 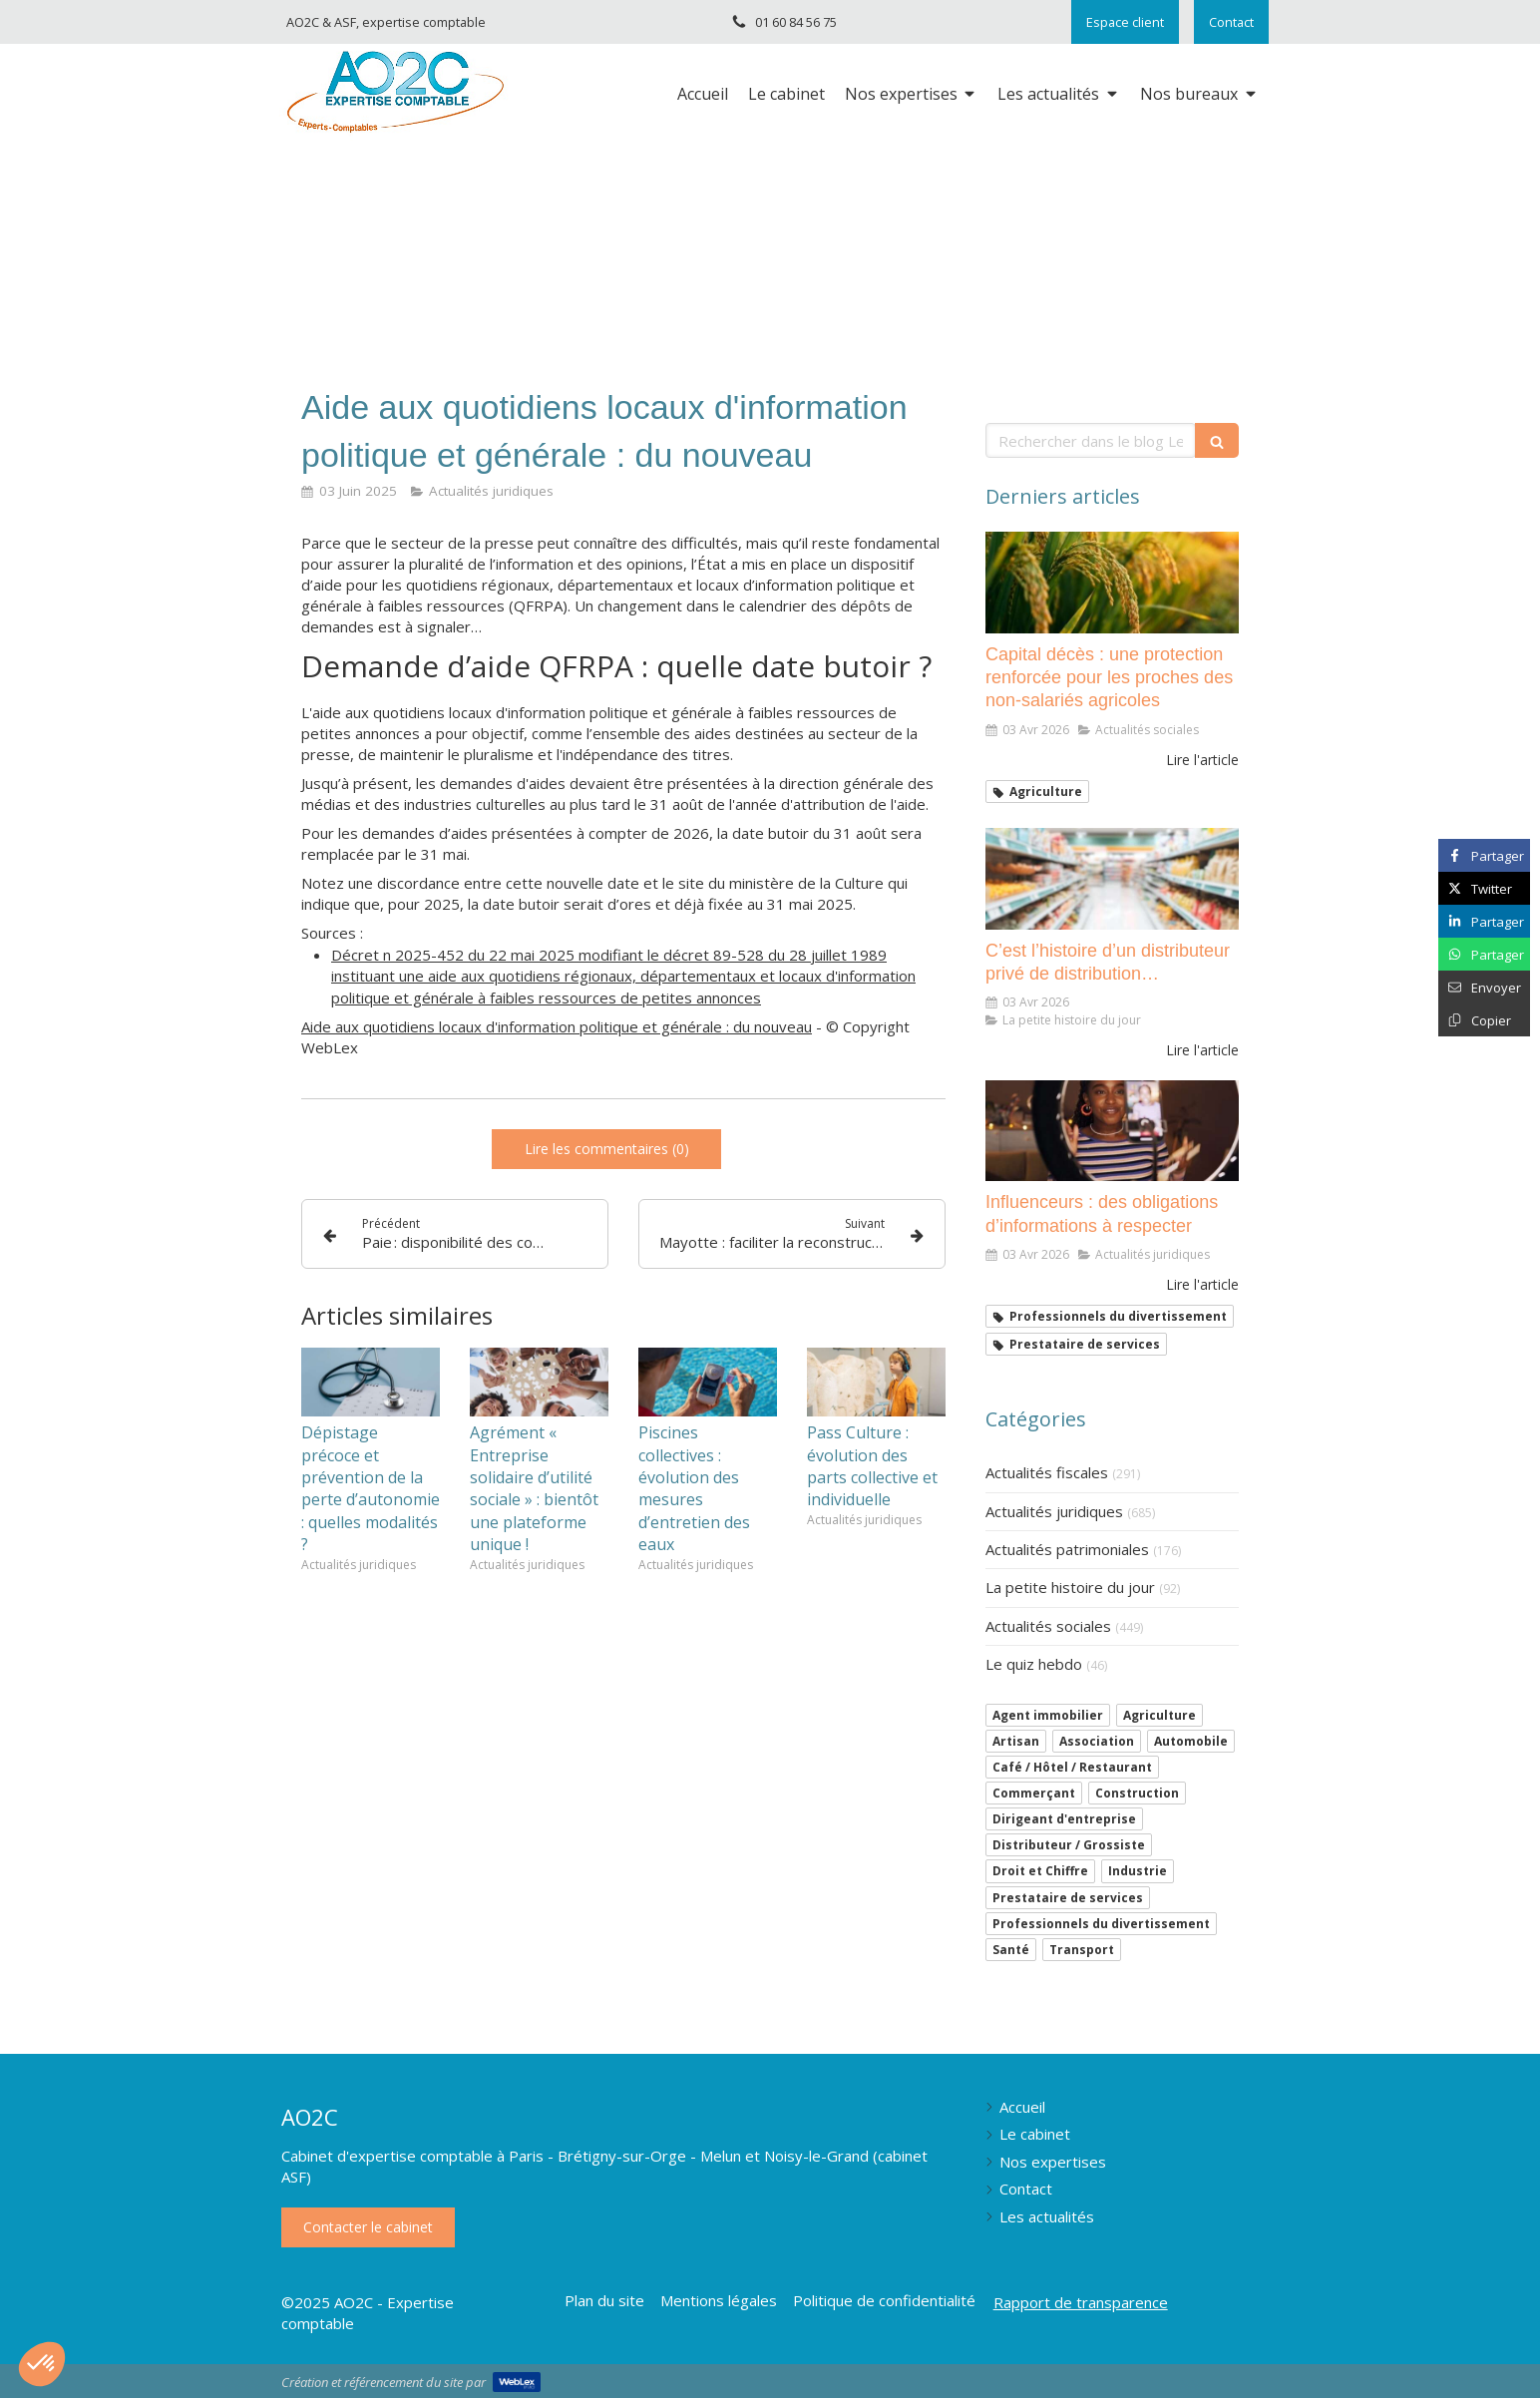 I want to click on Automobile, so click(x=1191, y=1741).